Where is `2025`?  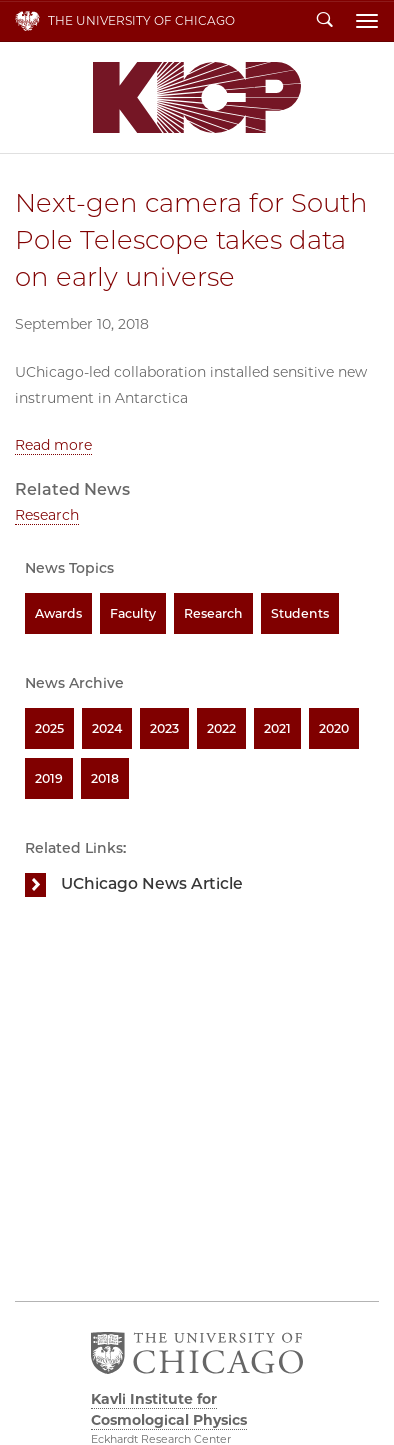 2025 is located at coordinates (49, 728).